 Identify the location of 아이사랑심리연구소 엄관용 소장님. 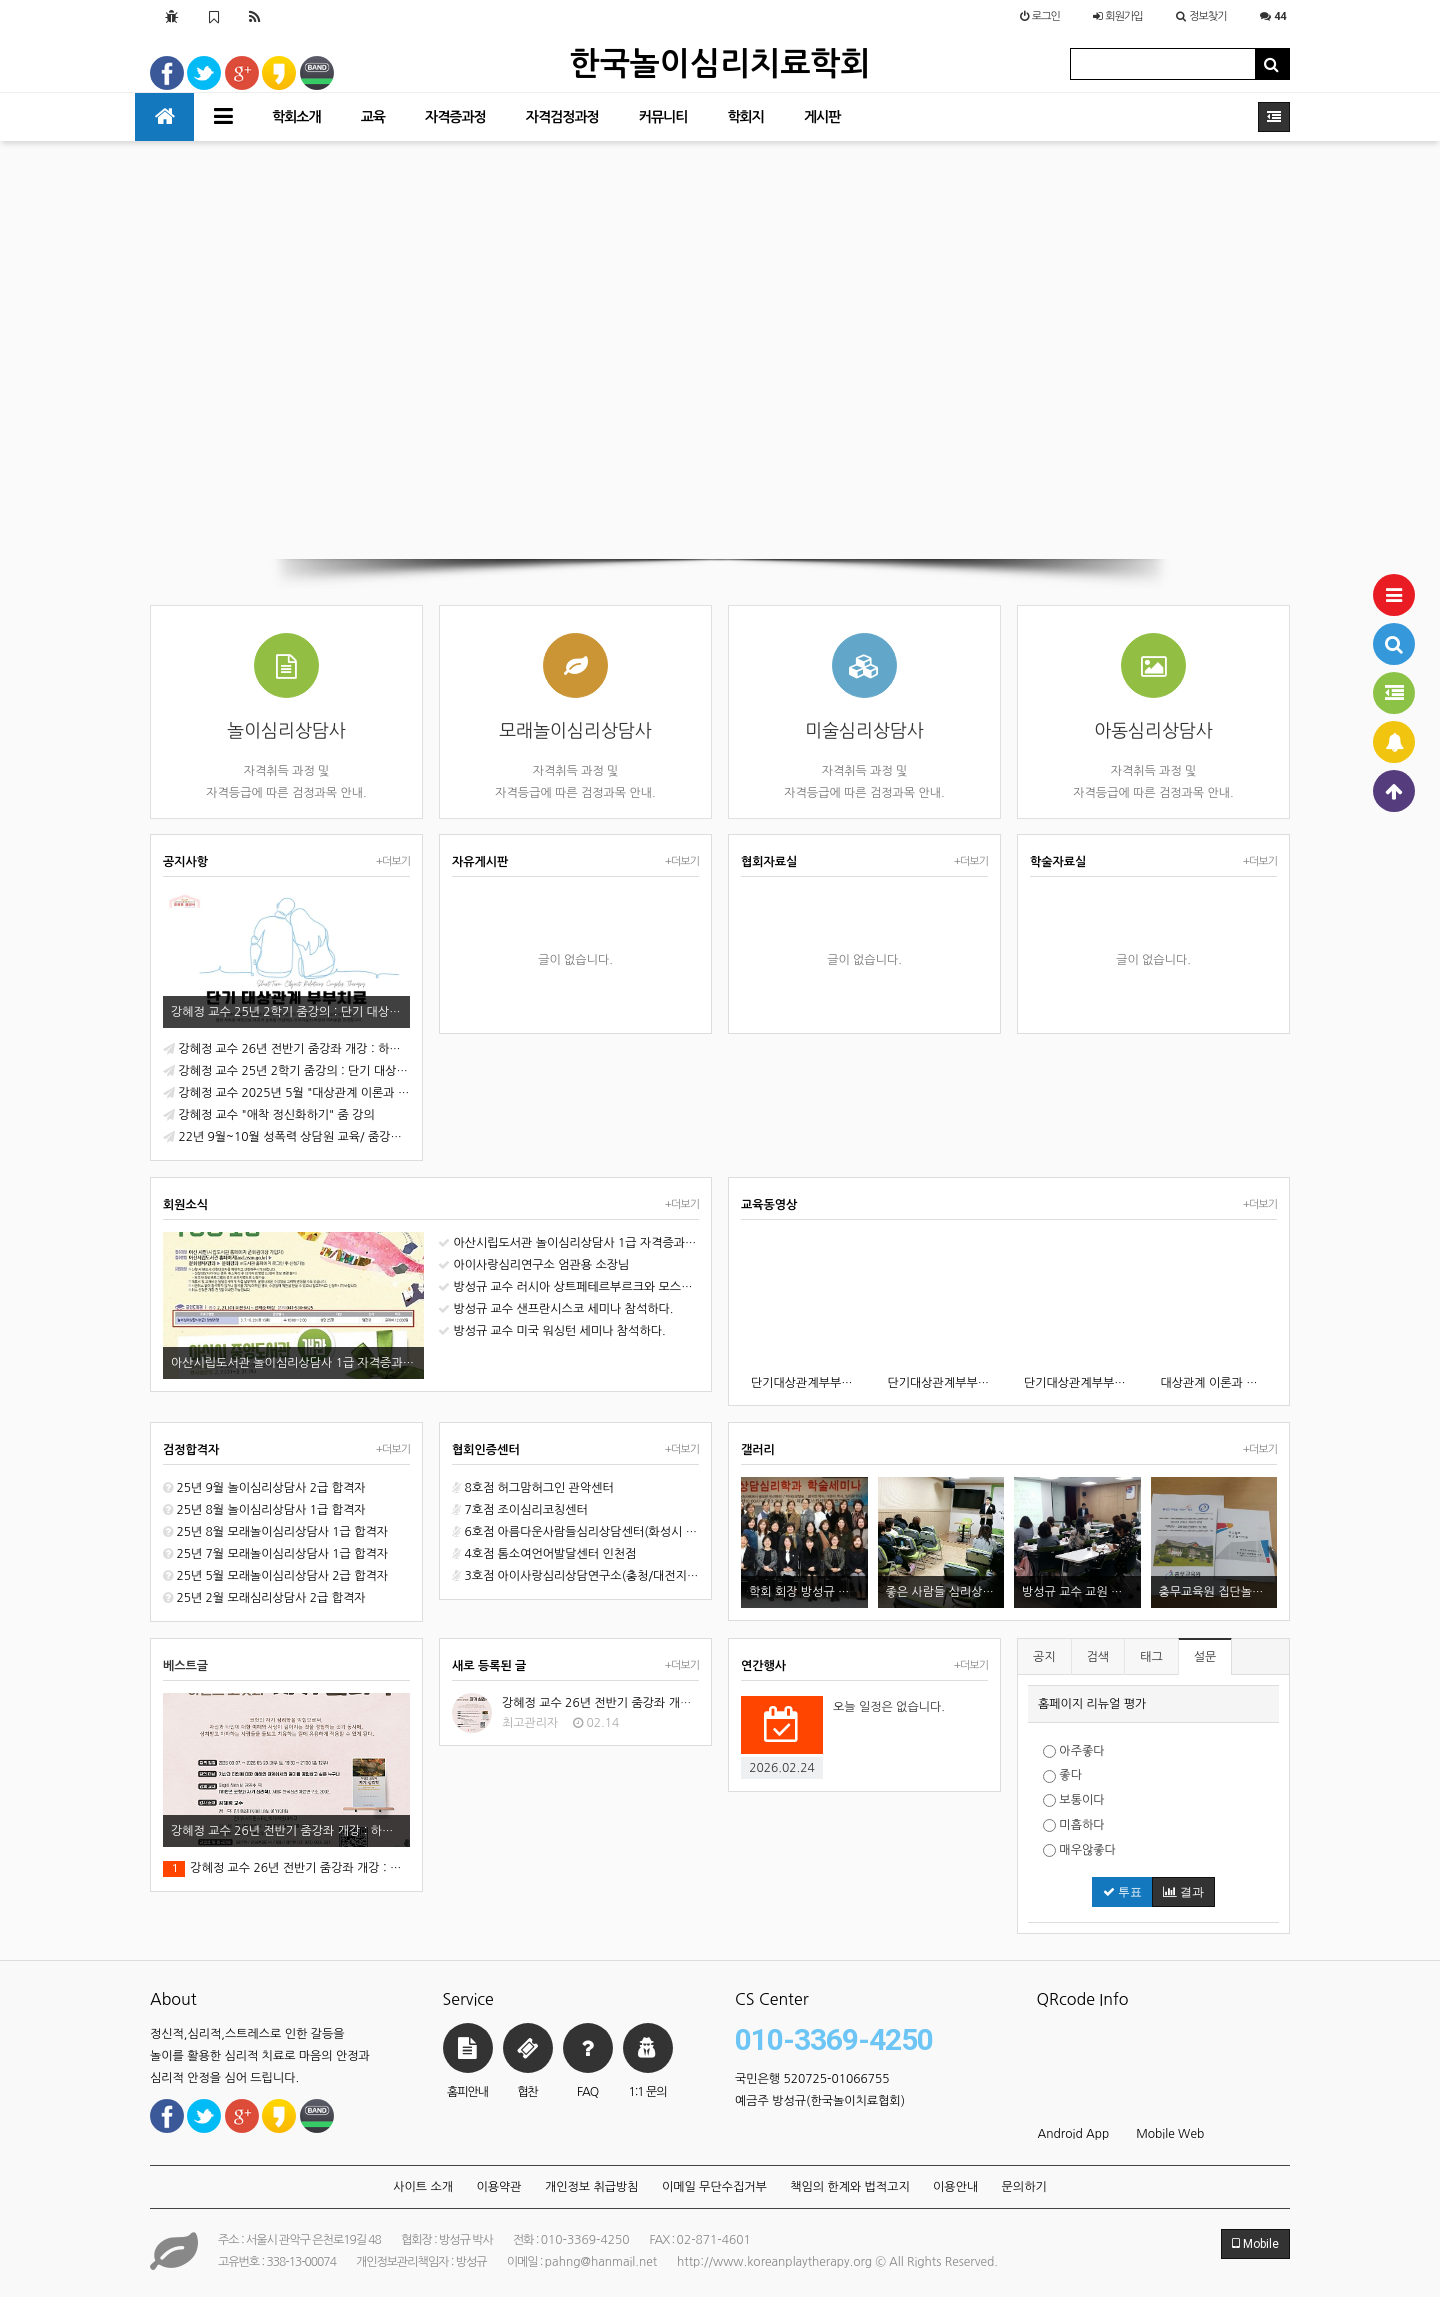
(533, 1265).